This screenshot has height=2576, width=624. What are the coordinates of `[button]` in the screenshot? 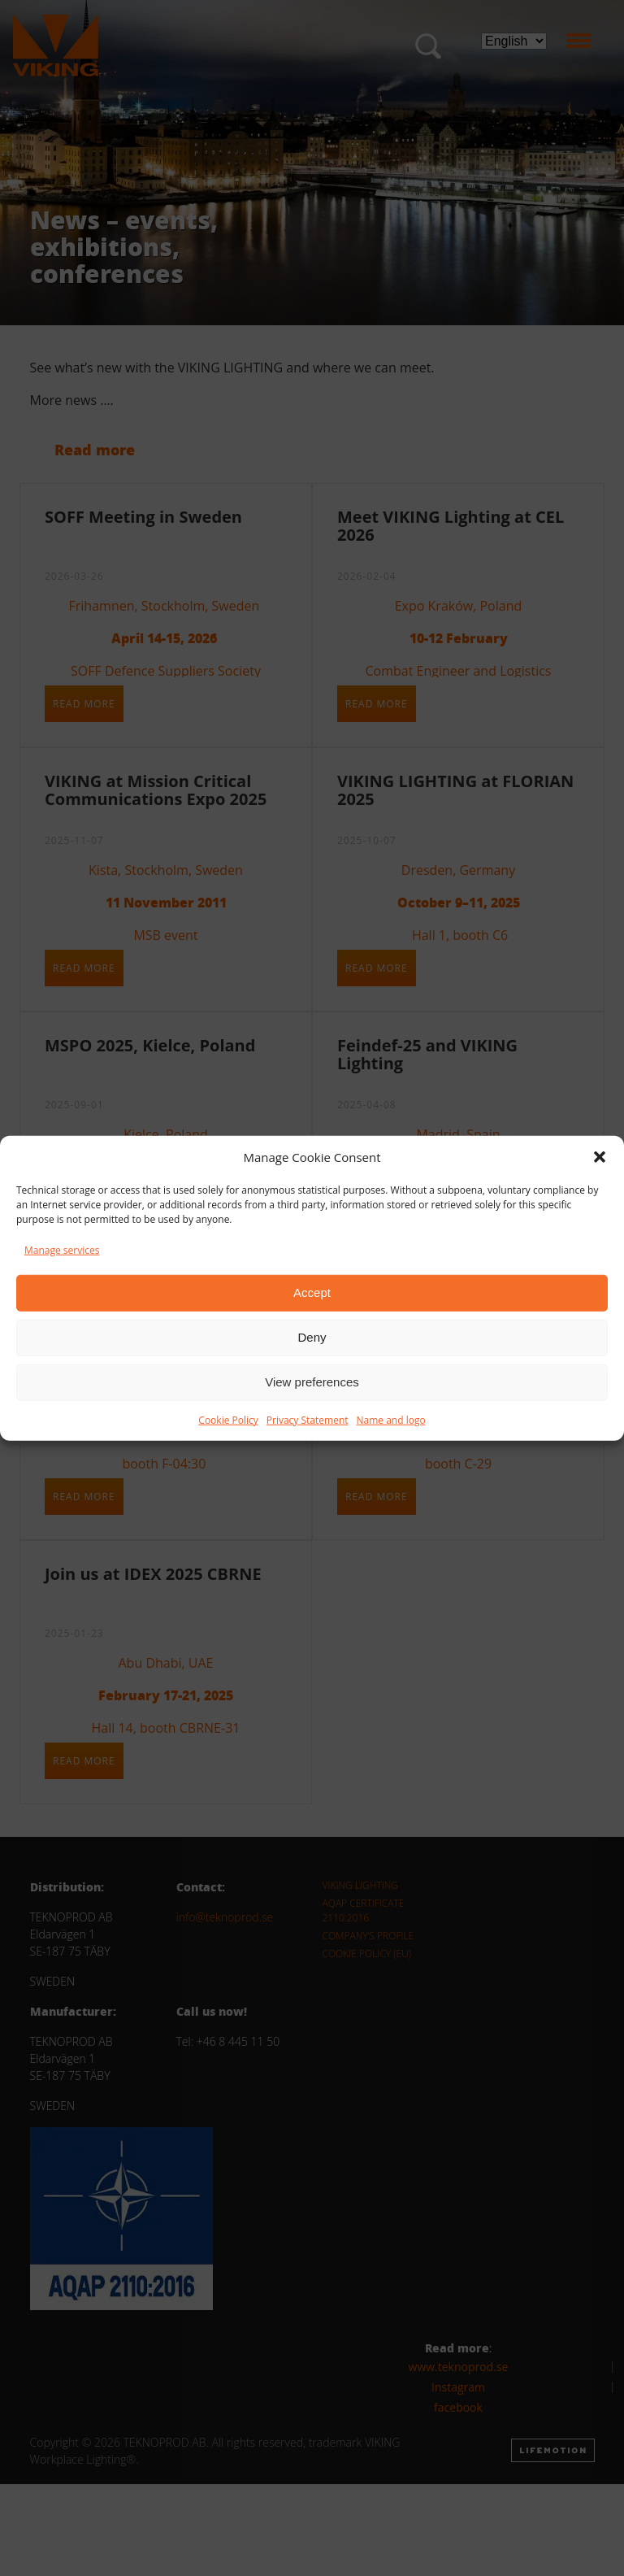 It's located at (600, 1157).